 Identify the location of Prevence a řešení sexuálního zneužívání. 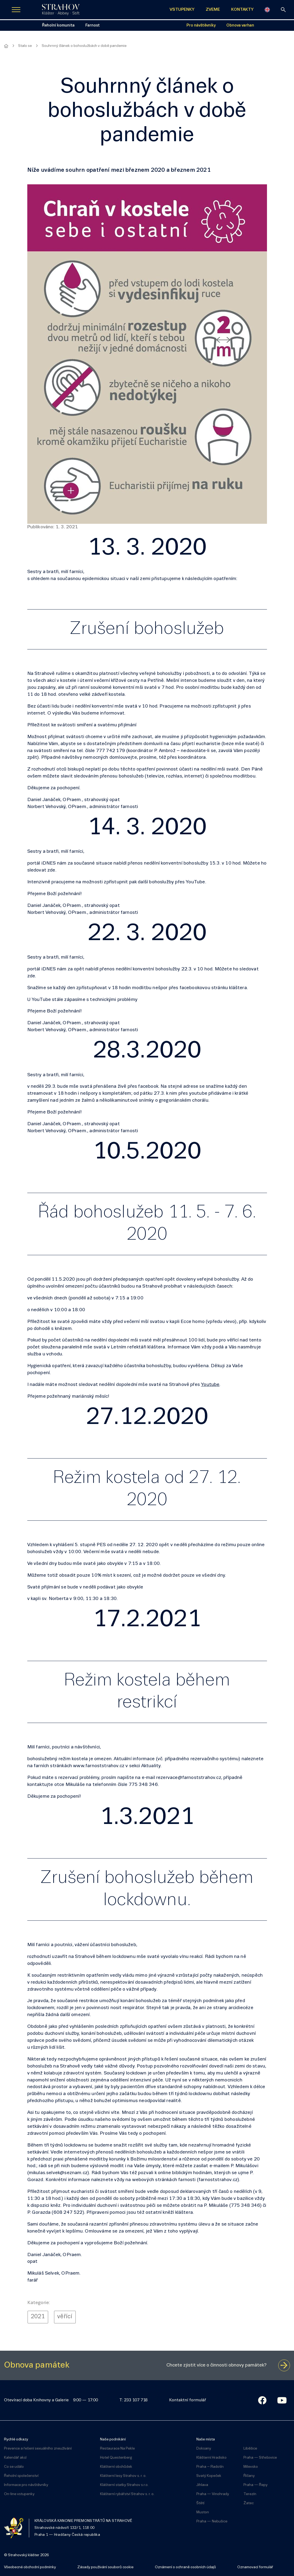
(38, 2448).